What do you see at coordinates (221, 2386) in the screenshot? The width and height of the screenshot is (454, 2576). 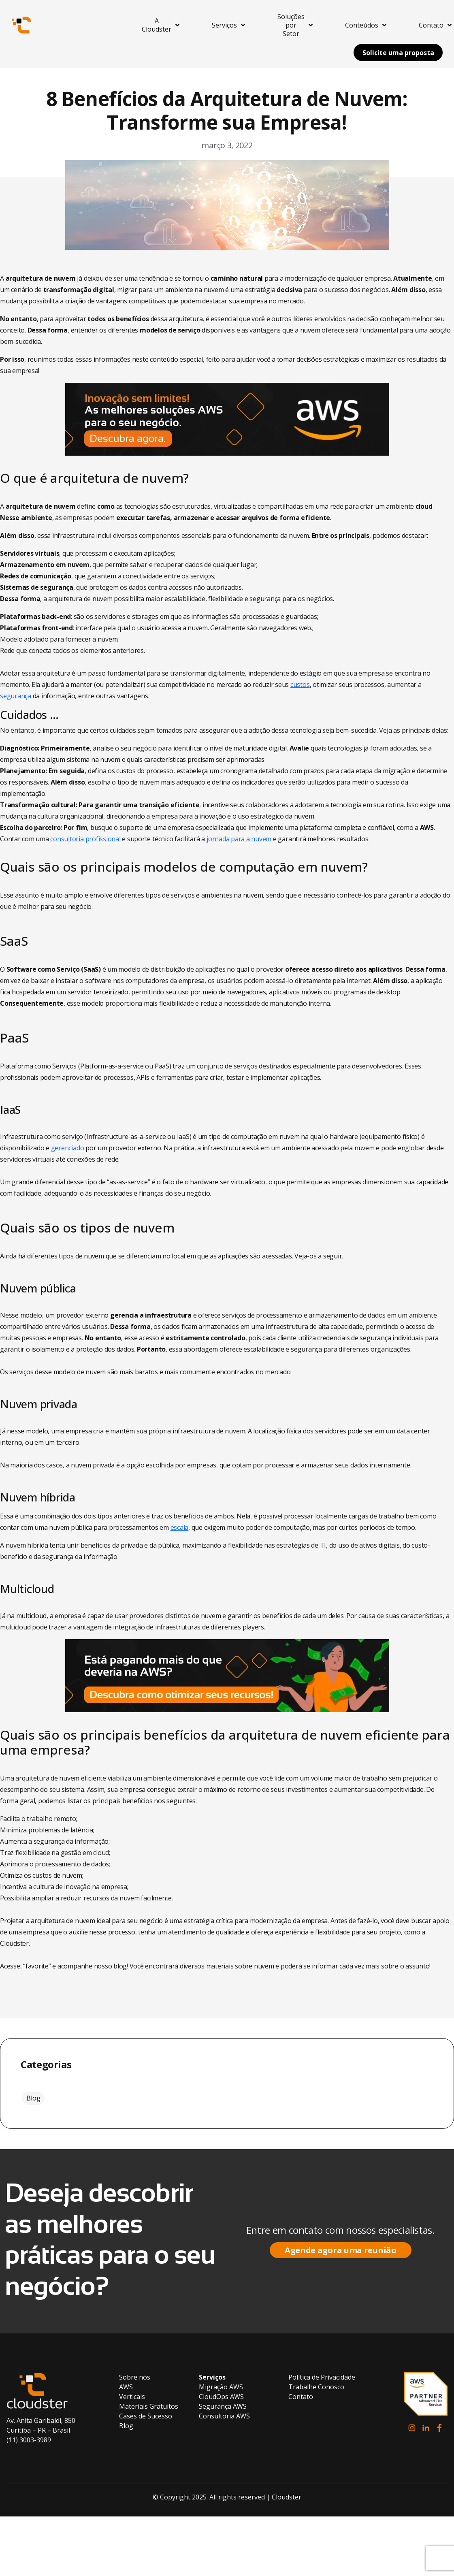 I see `Migração AWS` at bounding box center [221, 2386].